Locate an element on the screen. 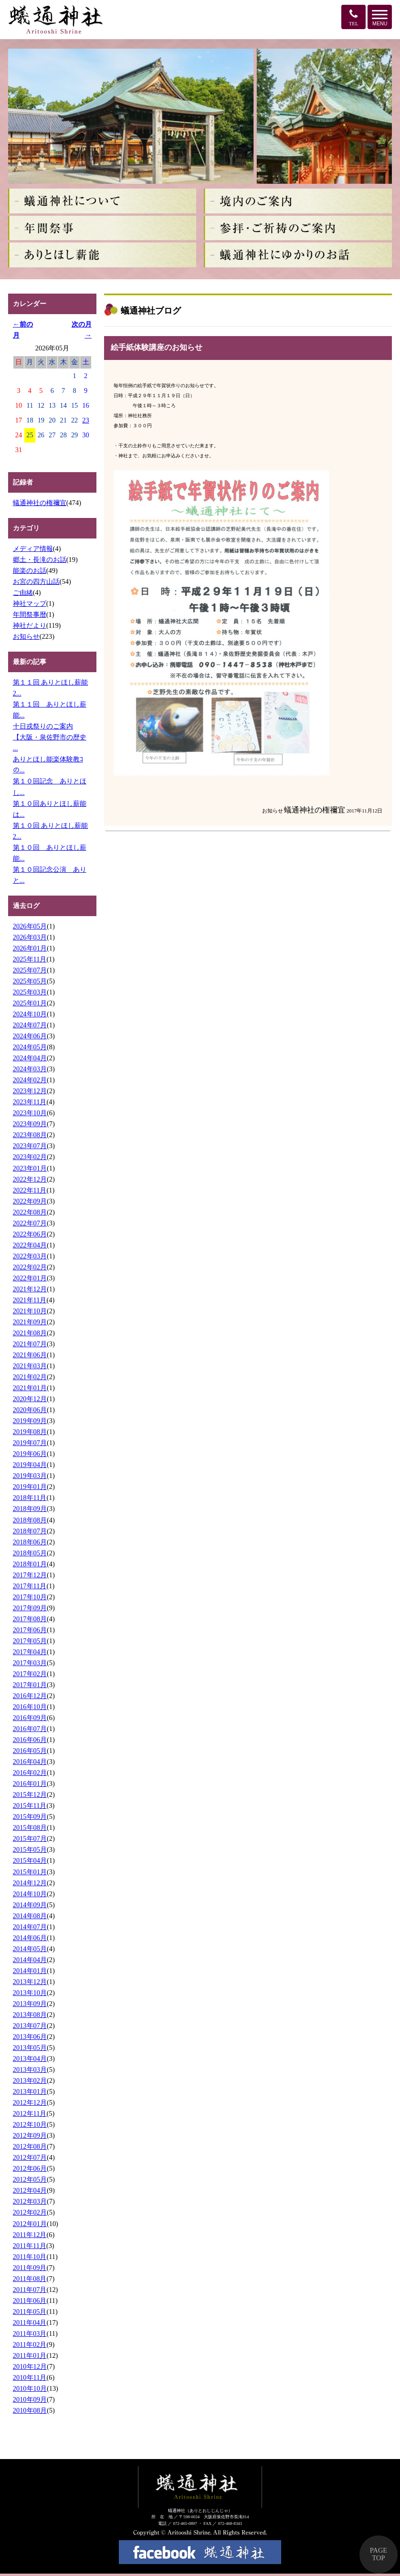 Image resolution: width=400 pixels, height=2576 pixels. 2025年05月 is located at coordinates (30, 981).